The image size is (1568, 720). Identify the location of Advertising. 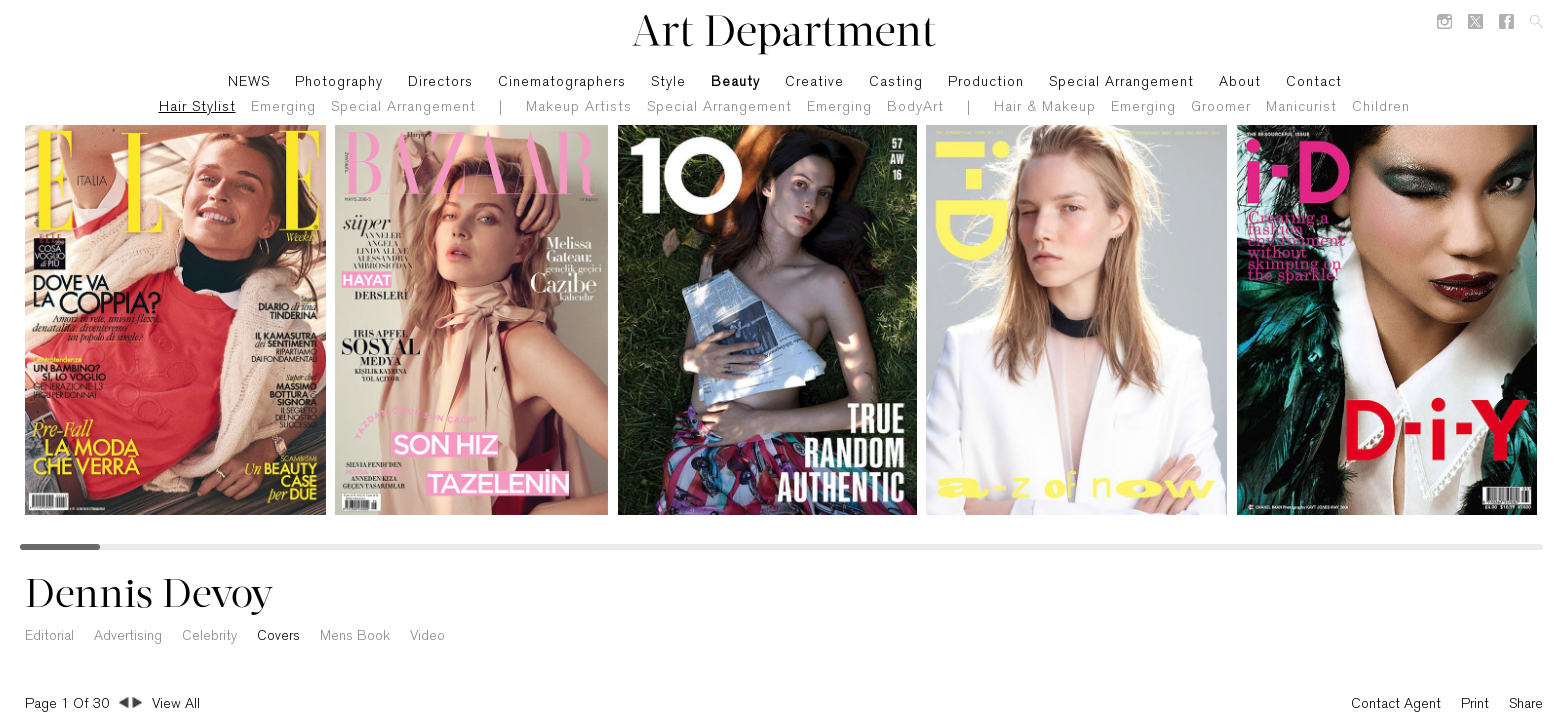
(128, 636).